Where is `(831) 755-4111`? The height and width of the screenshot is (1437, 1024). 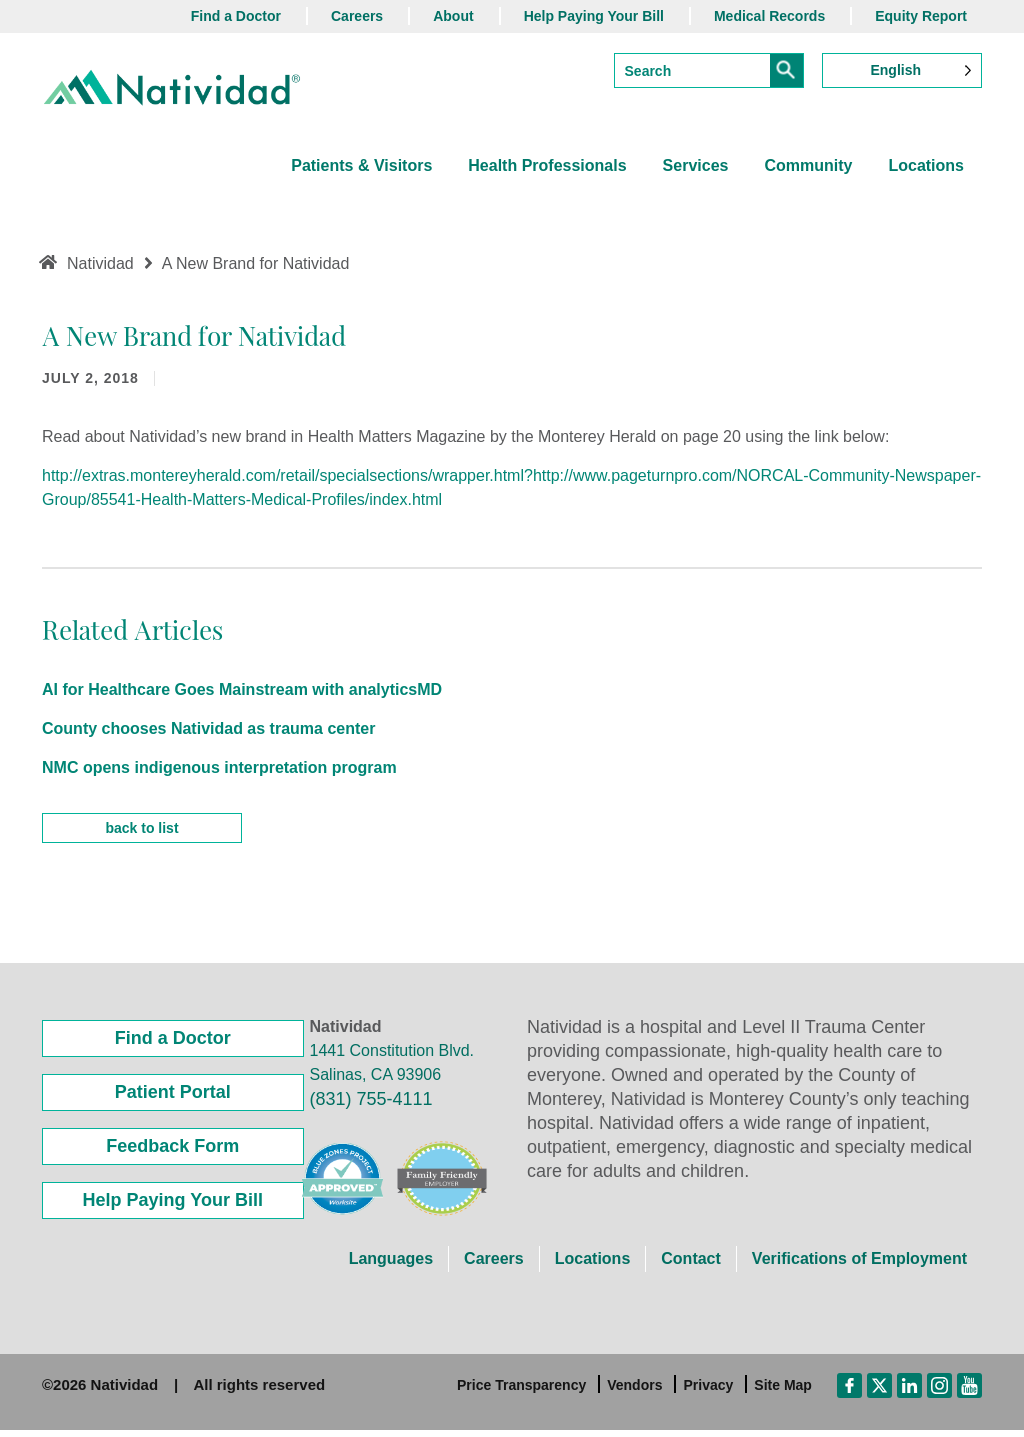
(831) 755-4111 is located at coordinates (371, 1106).